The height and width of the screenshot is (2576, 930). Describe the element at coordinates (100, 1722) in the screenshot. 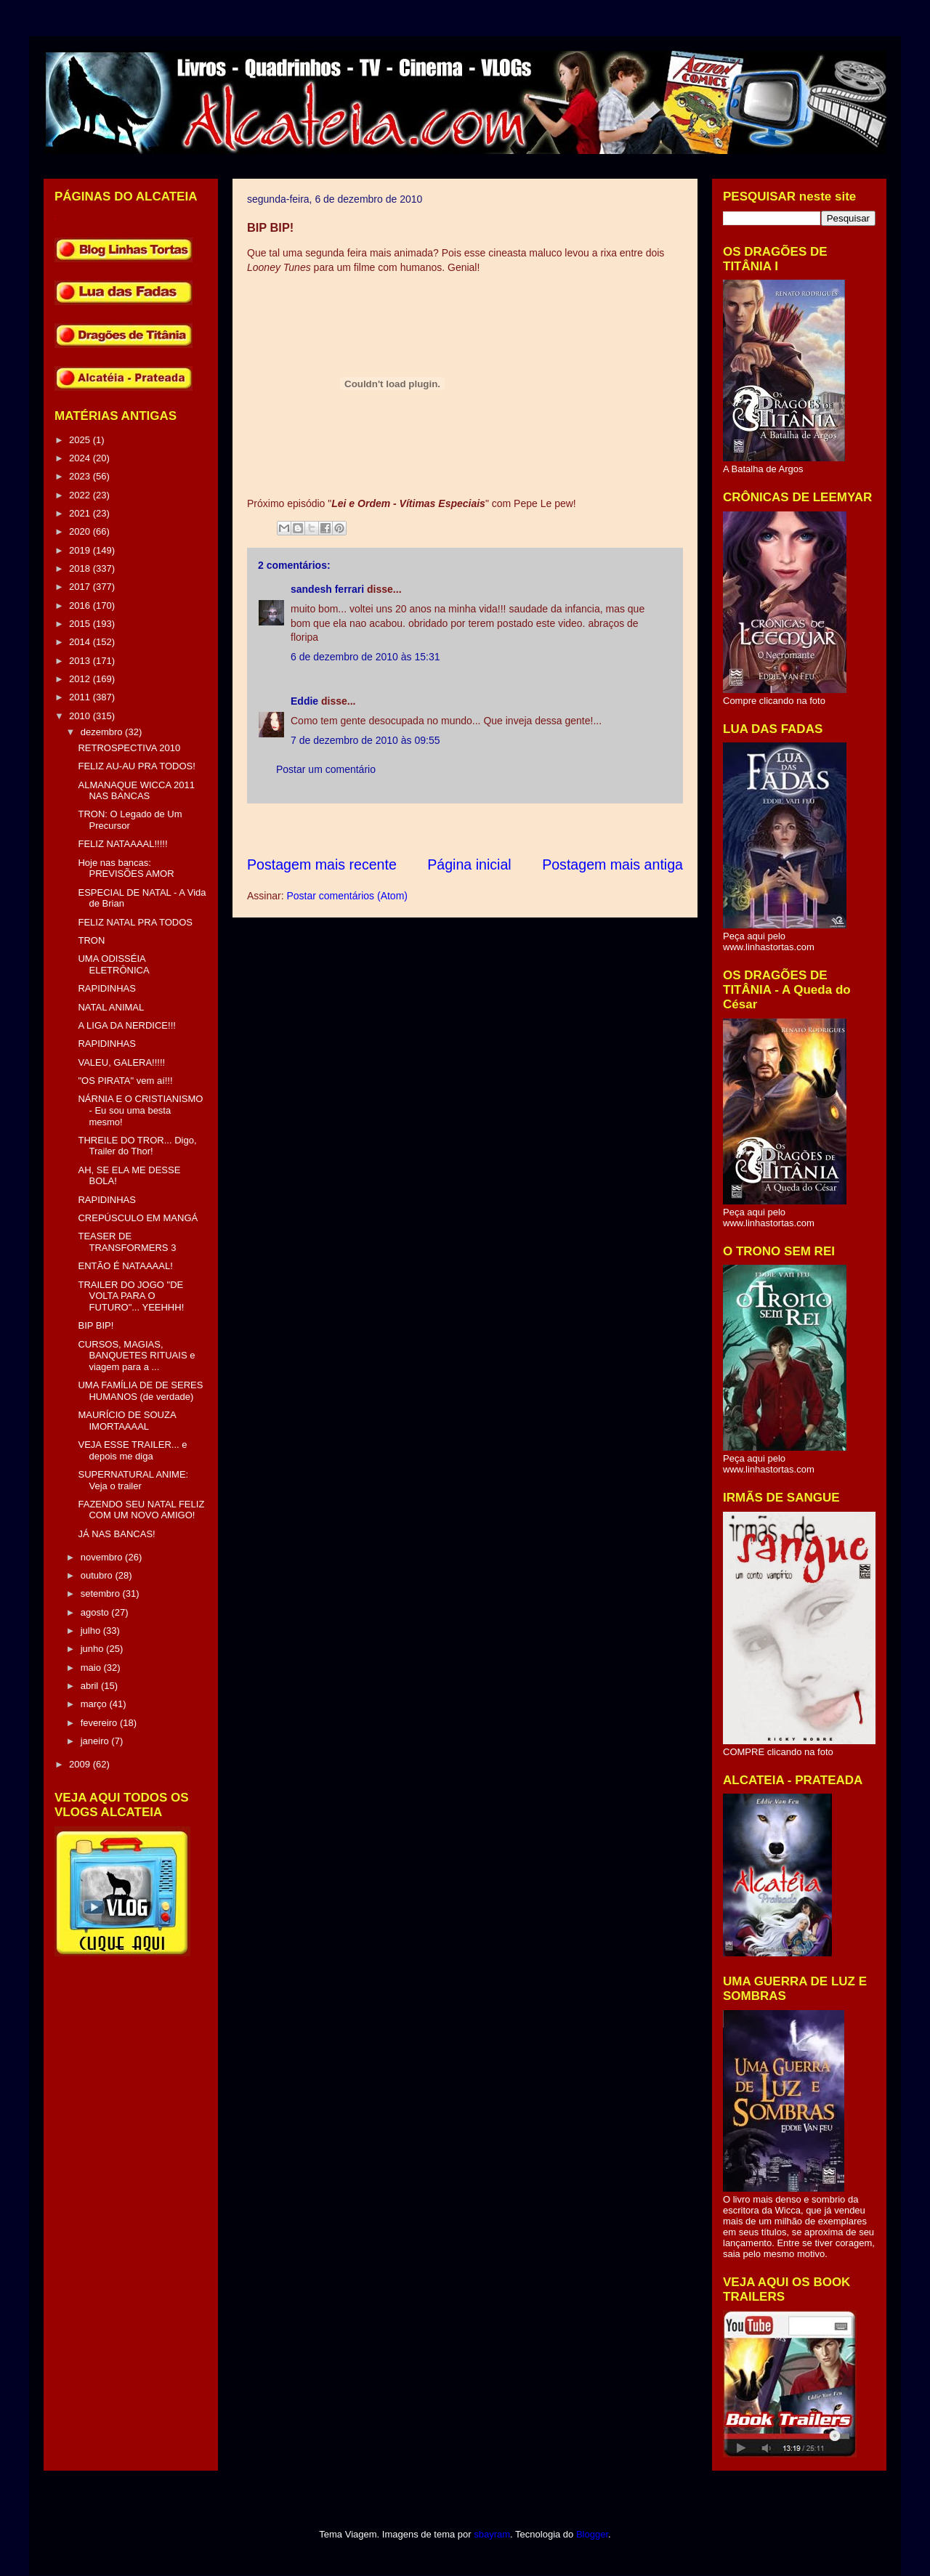

I see `fevereiro` at that location.